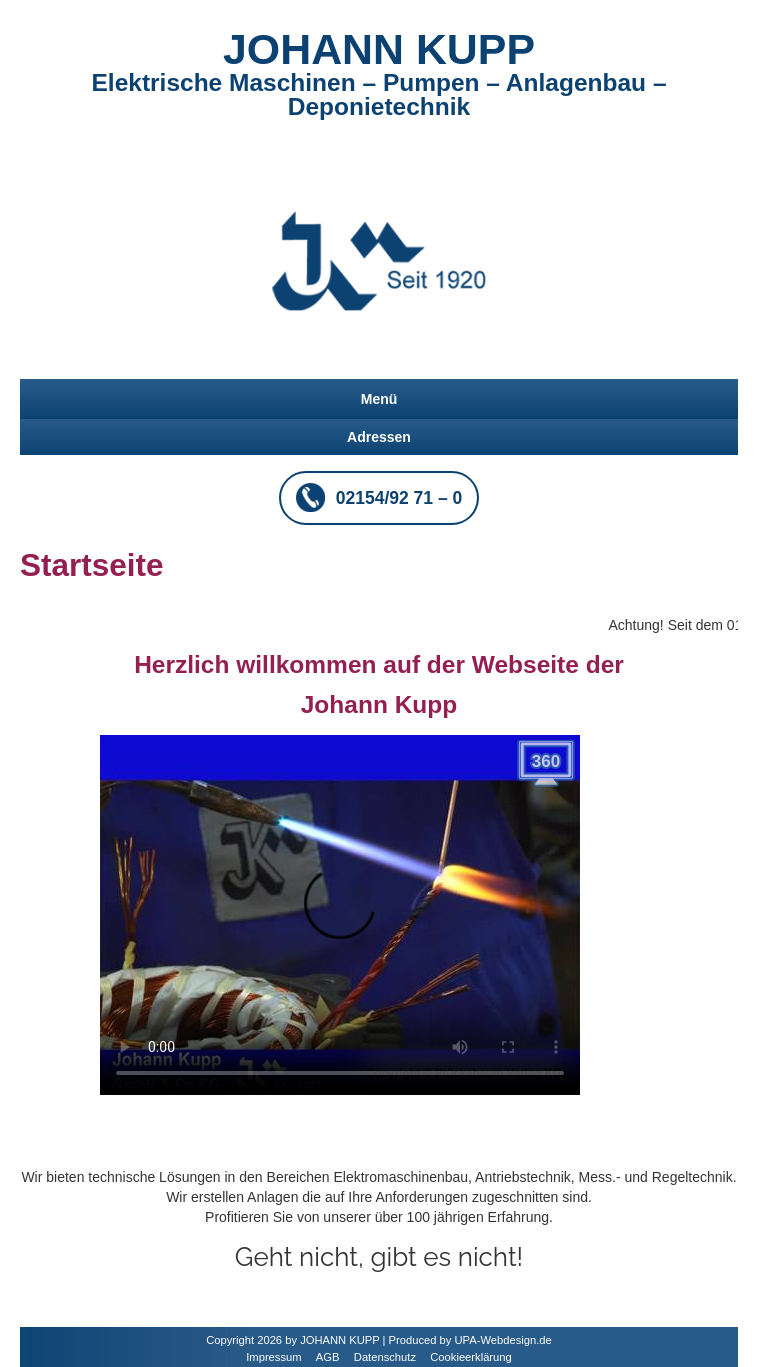 This screenshot has width=758, height=1367. Describe the element at coordinates (328, 1357) in the screenshot. I see `AGB` at that location.